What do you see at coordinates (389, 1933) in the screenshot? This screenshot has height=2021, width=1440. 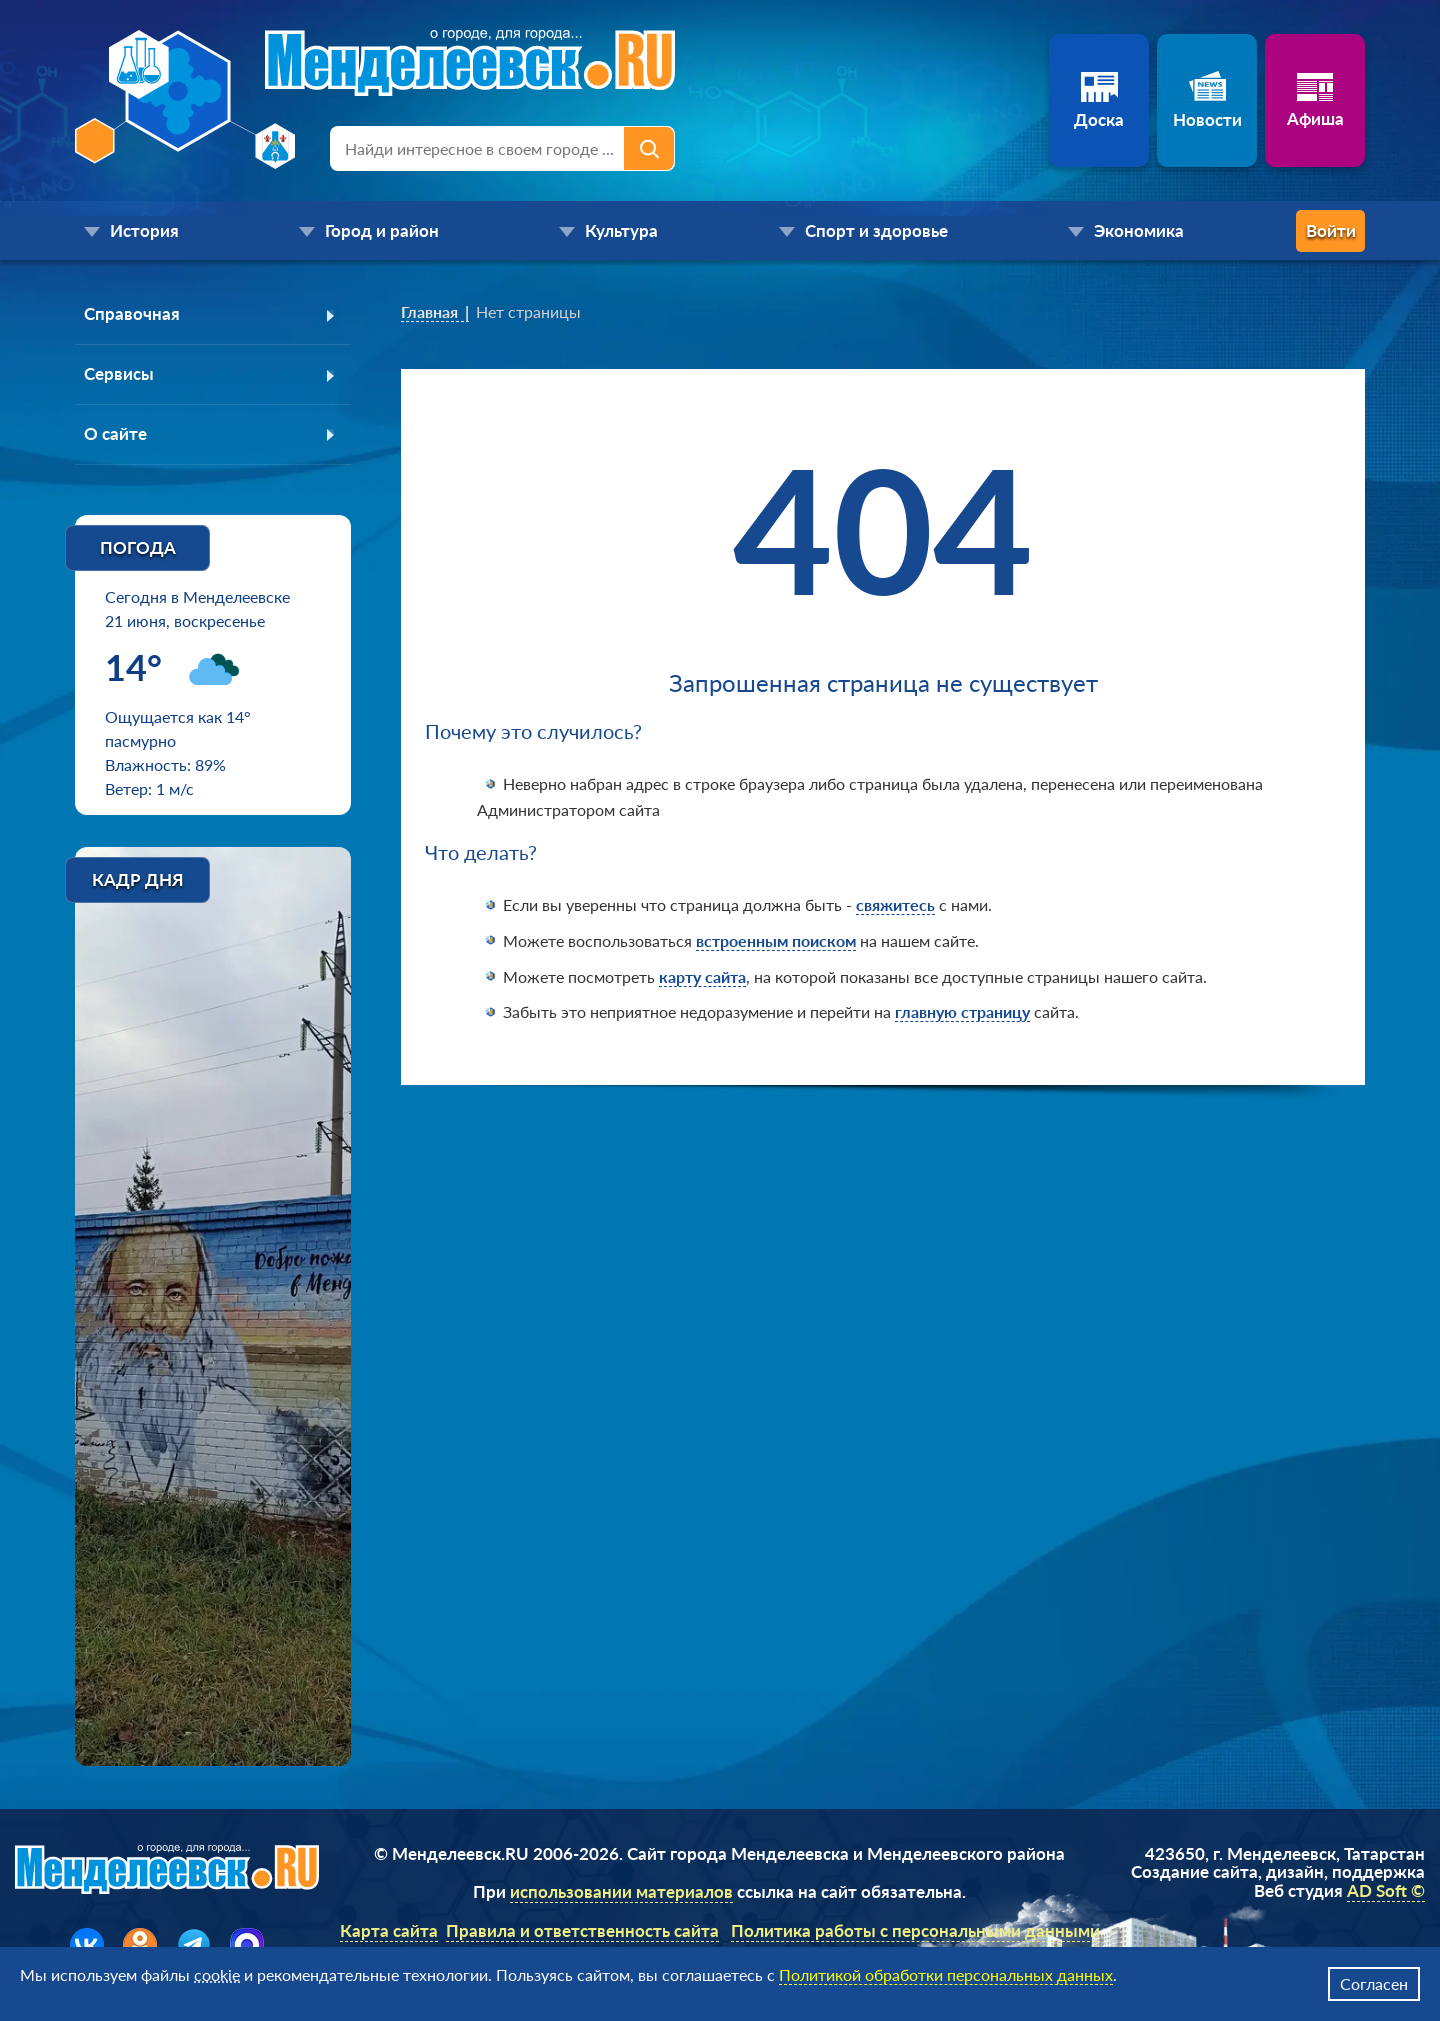 I see `Карта сайта` at bounding box center [389, 1933].